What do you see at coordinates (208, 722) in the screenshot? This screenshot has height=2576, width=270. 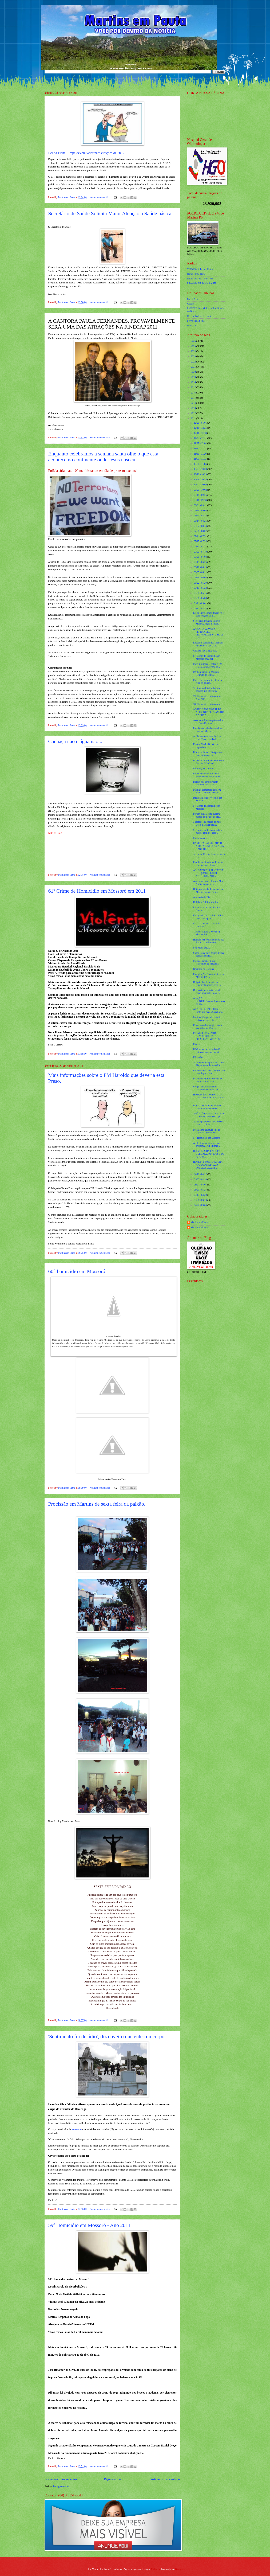 I see `Assaltante é preso após assalto na Zona Rural de ...` at bounding box center [208, 722].